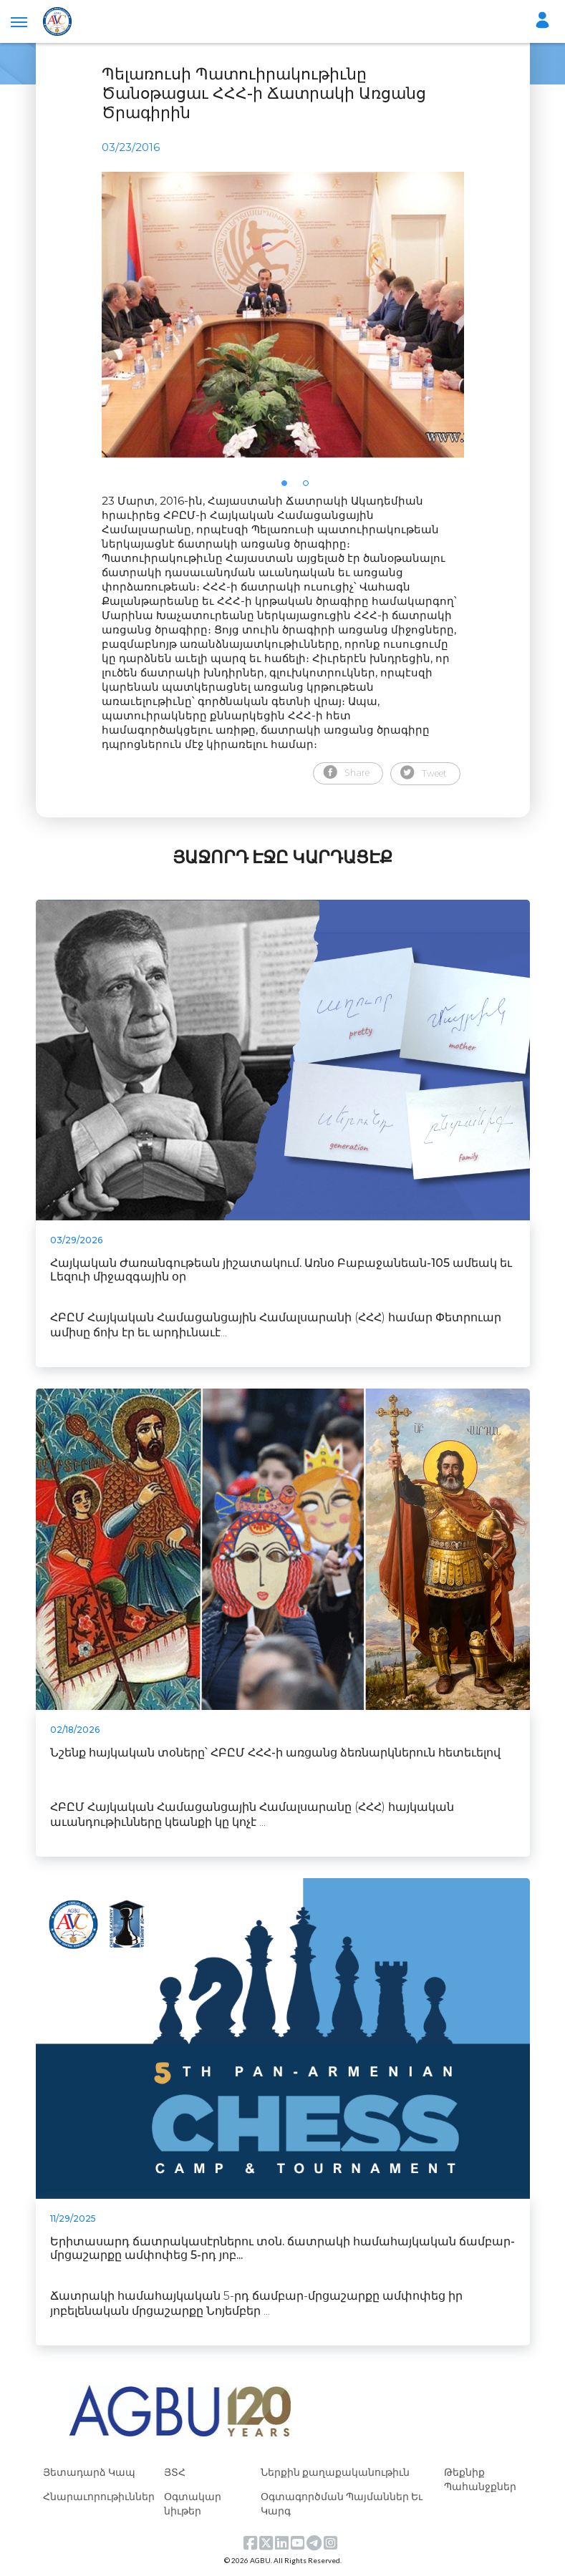  What do you see at coordinates (288, 487) in the screenshot?
I see `1 [tab]` at bounding box center [288, 487].